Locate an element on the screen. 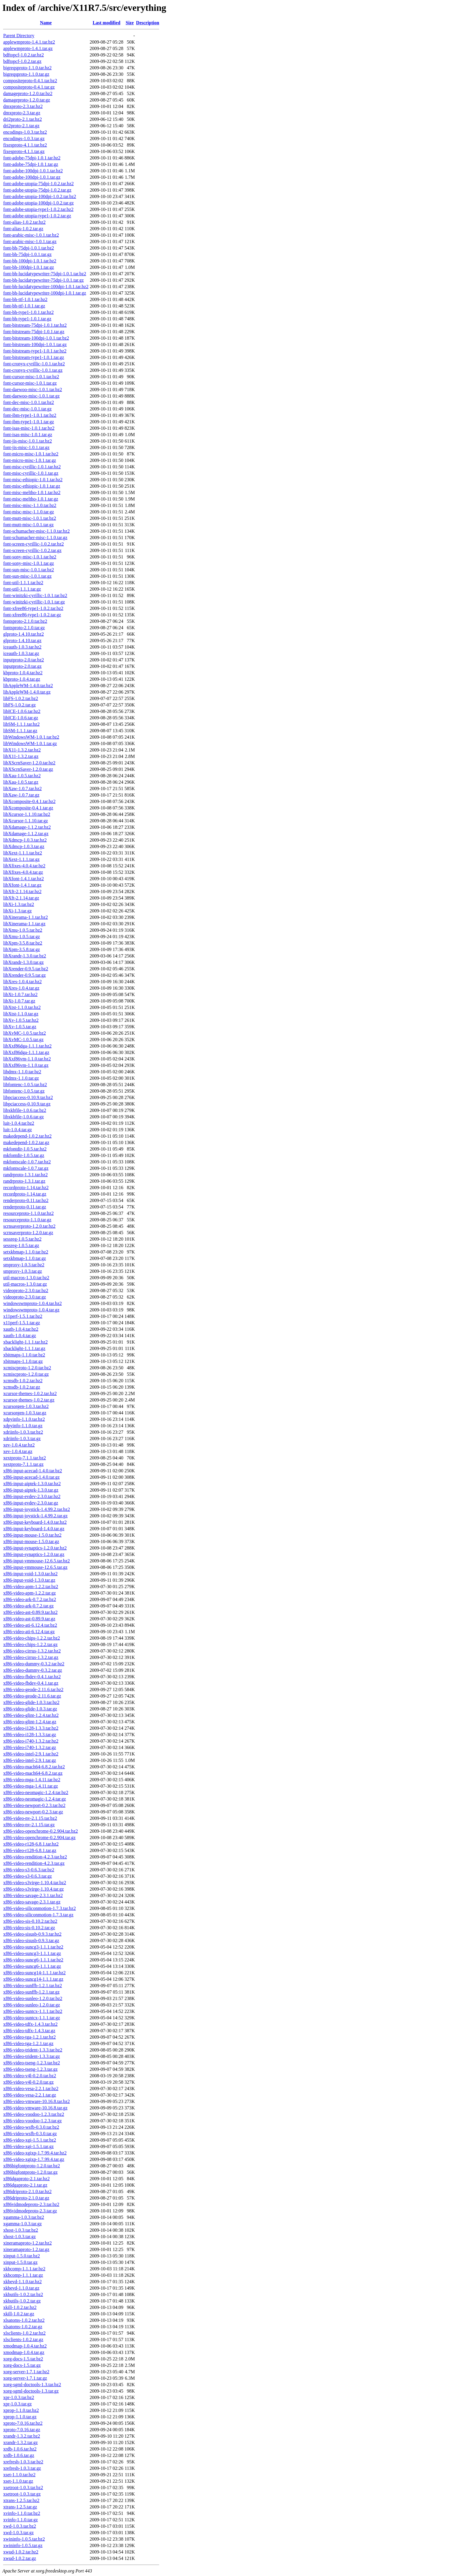 The image size is (459, 2576). libSM-1.1.1.tar.gz is located at coordinates (20, 730).